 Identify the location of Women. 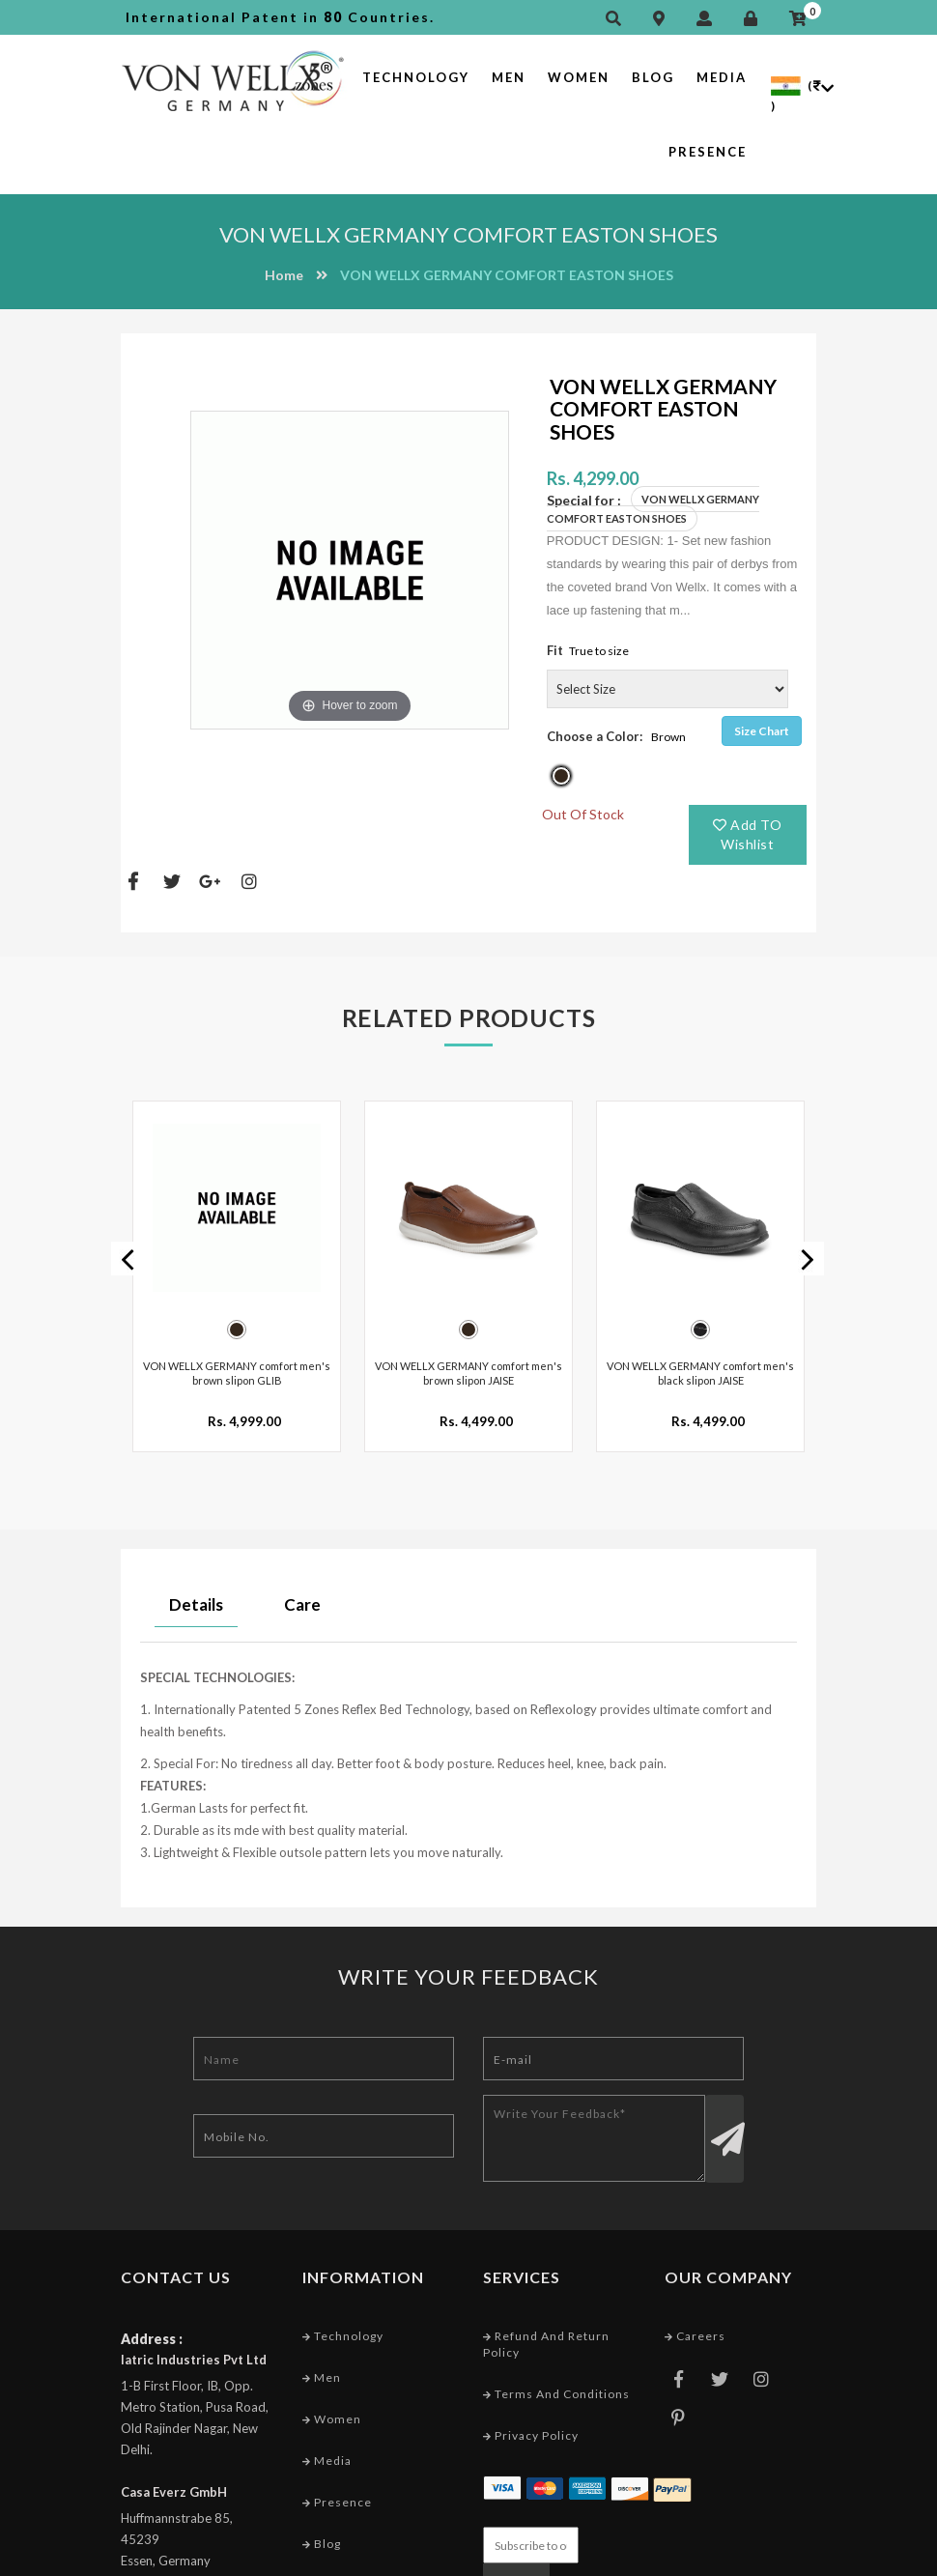
(579, 77).